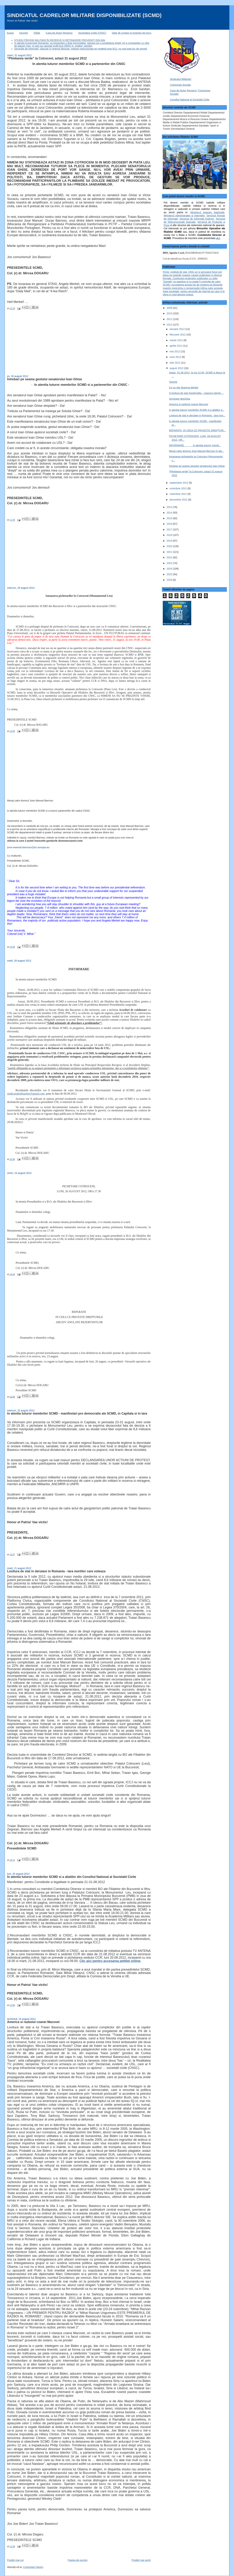 This screenshot has height=2576, width=234. Describe the element at coordinates (170, 546) in the screenshot. I see `2020` at that location.